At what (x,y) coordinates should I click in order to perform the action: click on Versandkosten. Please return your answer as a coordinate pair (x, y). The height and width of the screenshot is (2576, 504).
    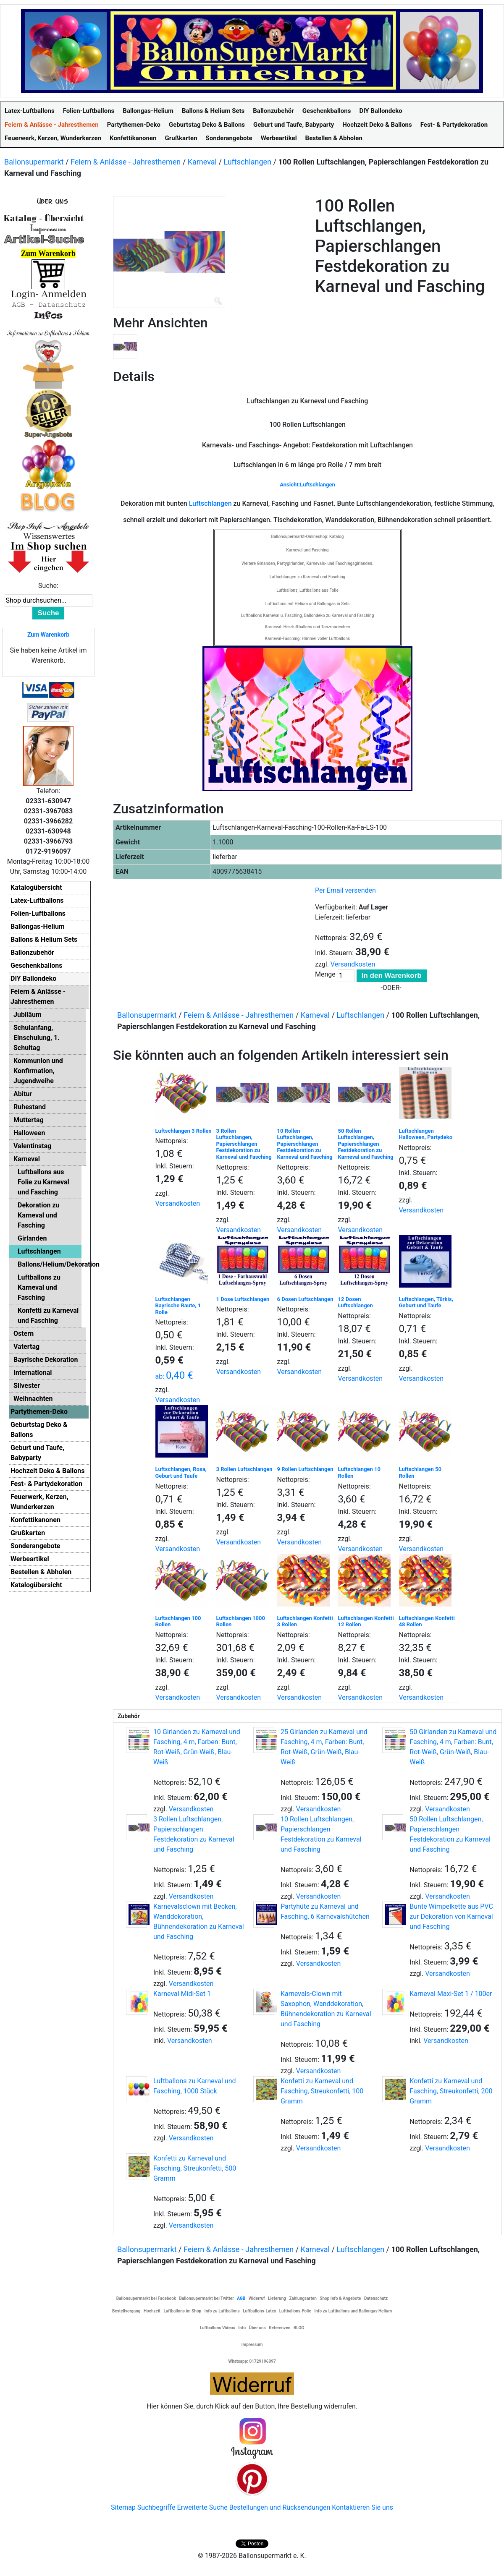
    Looking at the image, I should click on (353, 964).